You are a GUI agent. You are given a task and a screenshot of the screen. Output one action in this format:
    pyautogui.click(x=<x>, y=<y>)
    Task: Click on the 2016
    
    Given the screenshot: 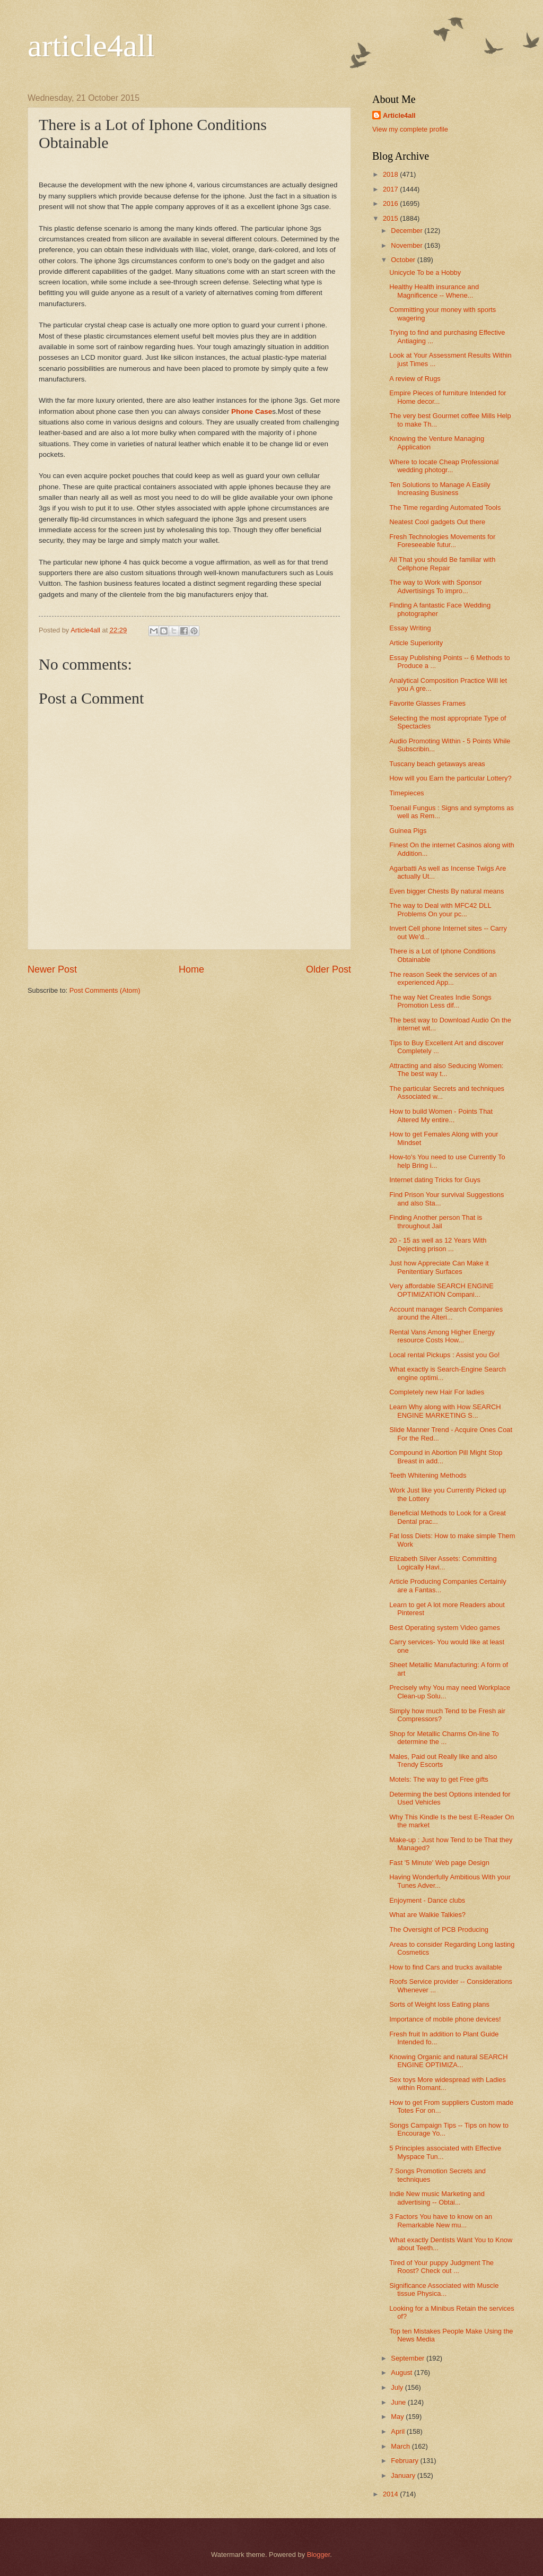 What is the action you would take?
    pyautogui.click(x=391, y=203)
    